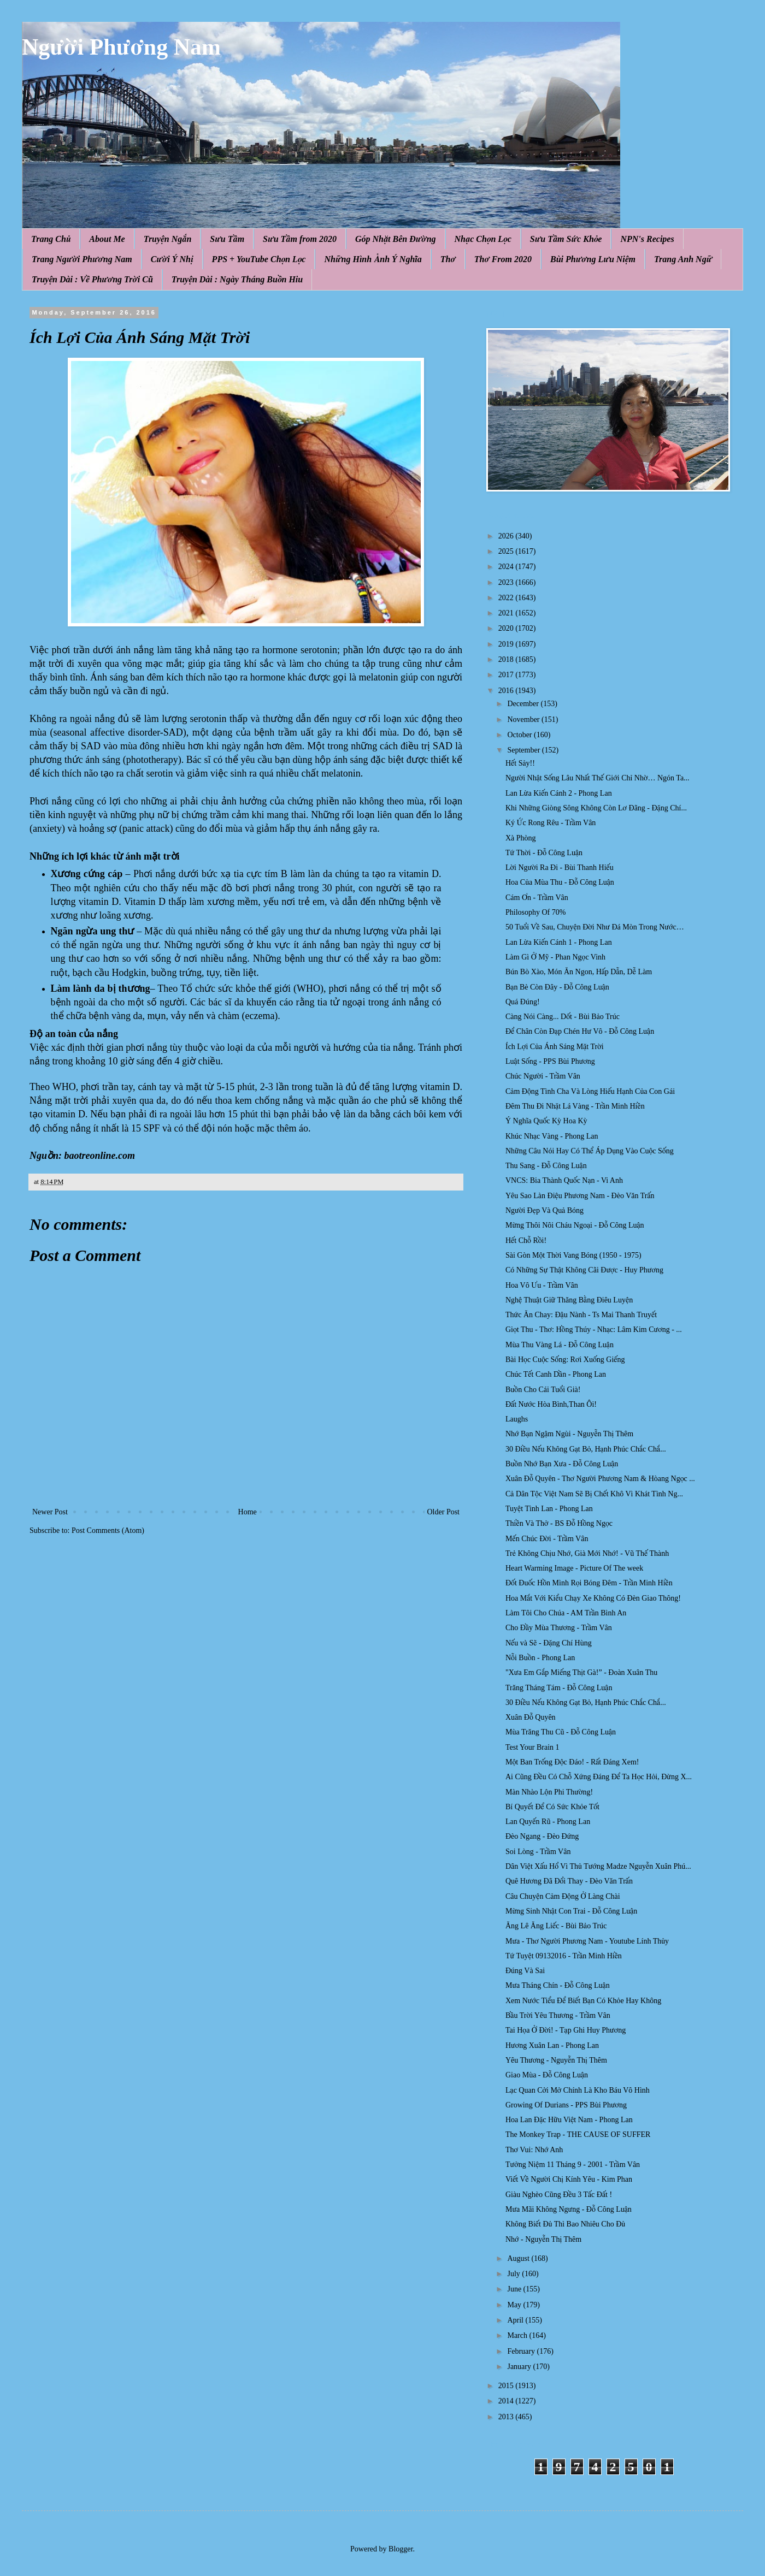 The width and height of the screenshot is (765, 2576). Describe the element at coordinates (522, 1002) in the screenshot. I see `Quá Đúng!` at that location.